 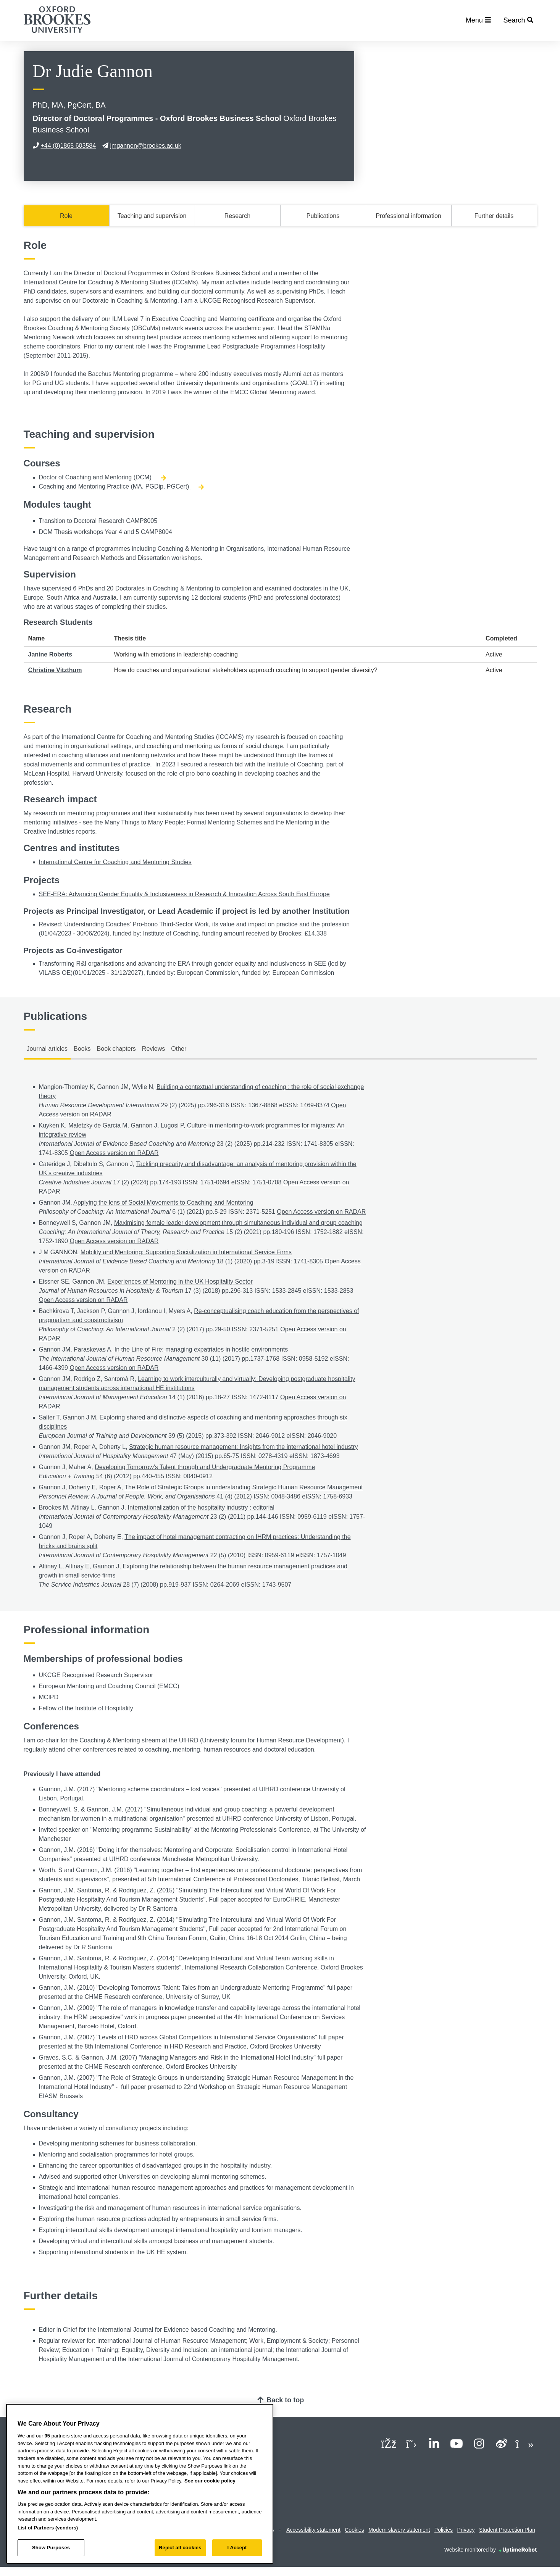 I want to click on Open Access version on RADAR, so click(x=113, y=1153).